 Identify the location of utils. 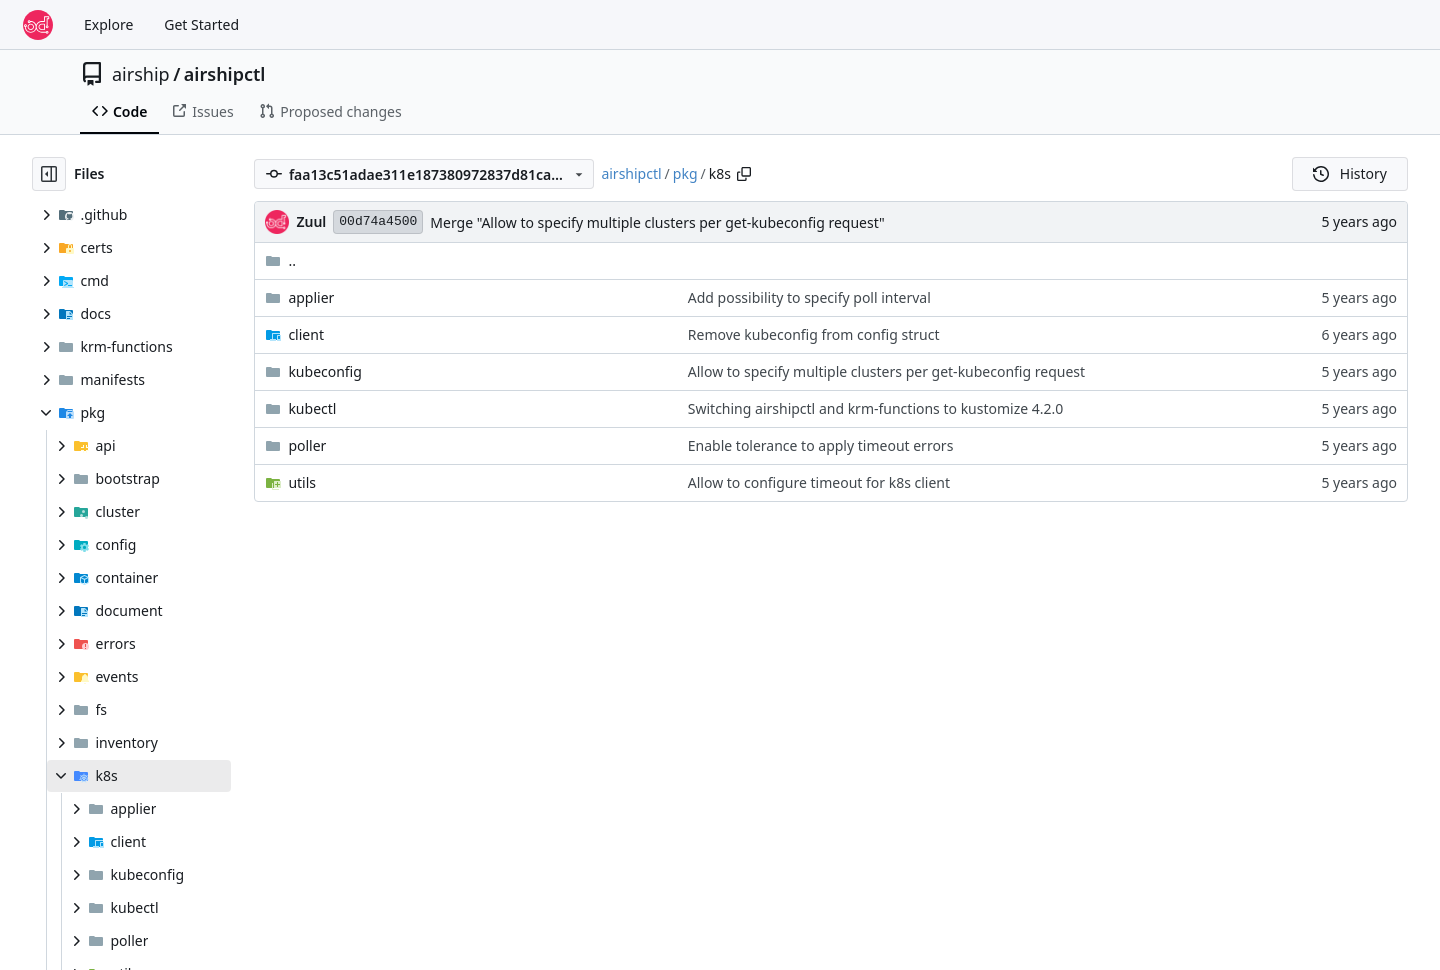
(302, 482).